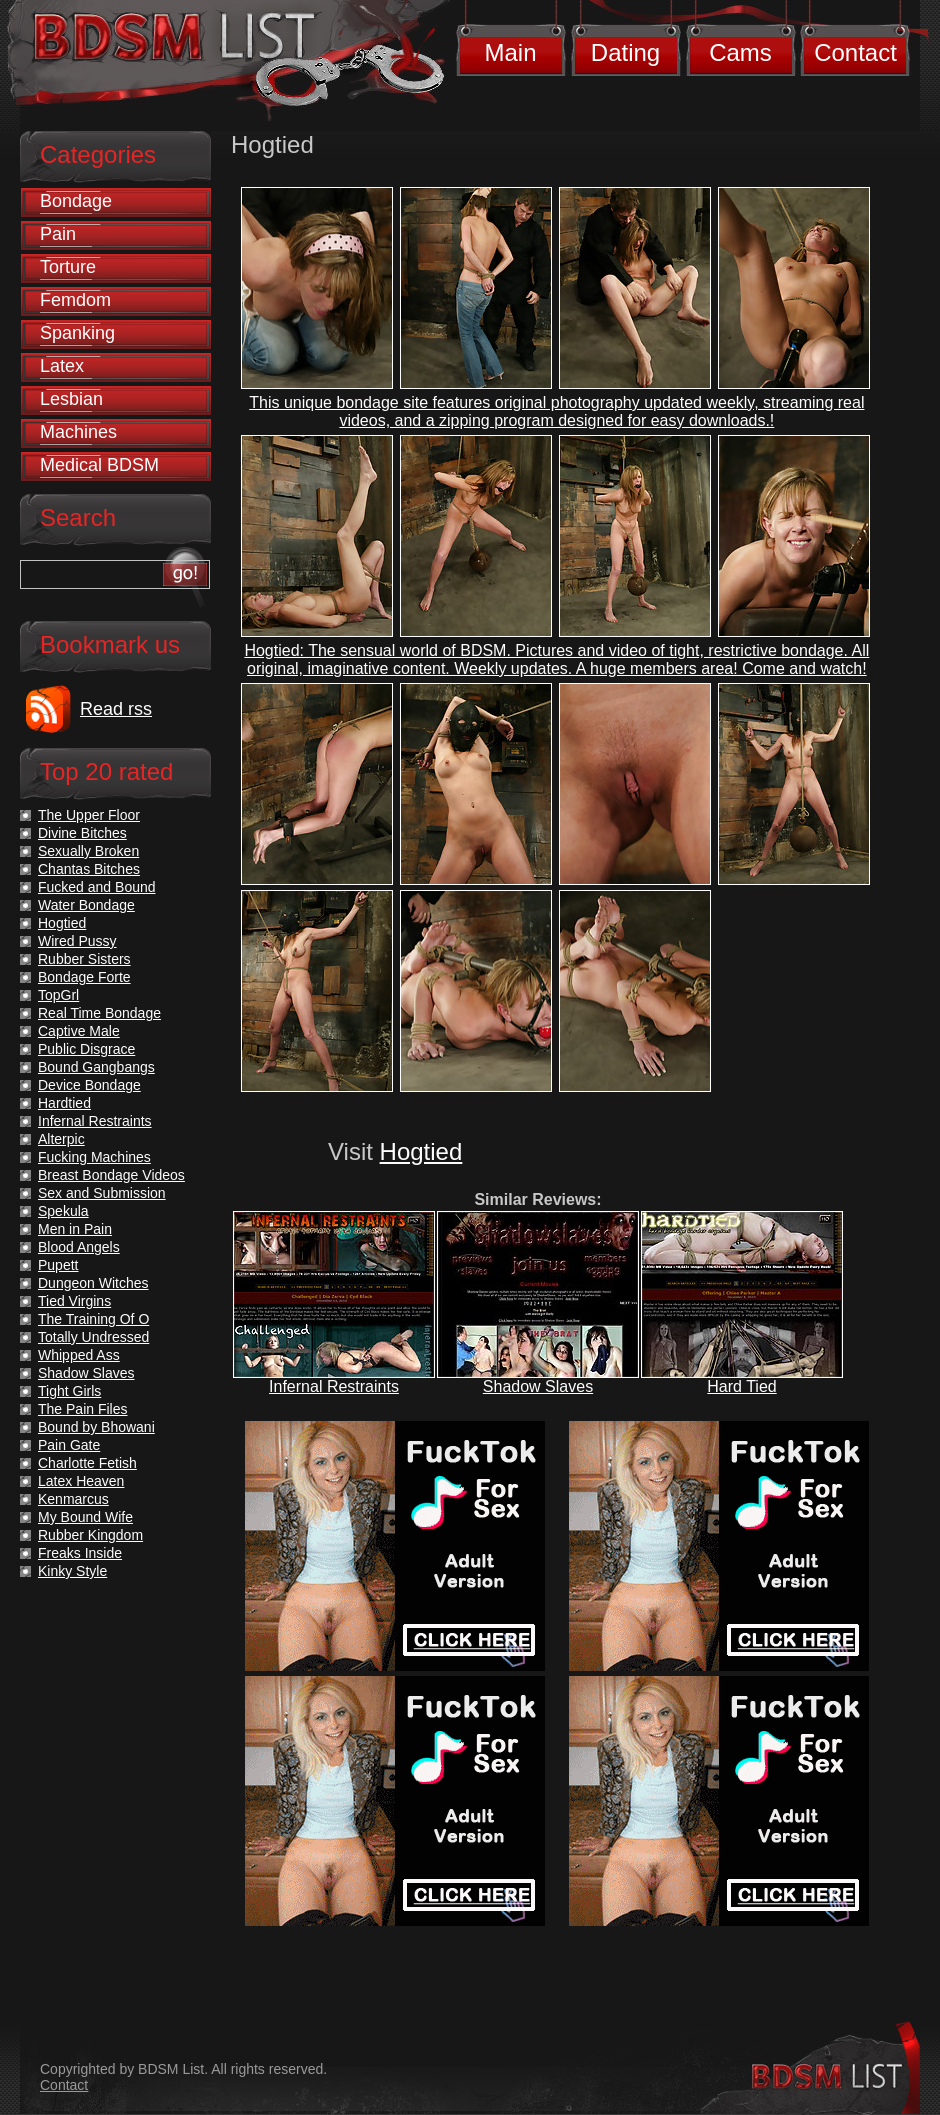  Describe the element at coordinates (97, 887) in the screenshot. I see `Fucked and Bound` at that location.